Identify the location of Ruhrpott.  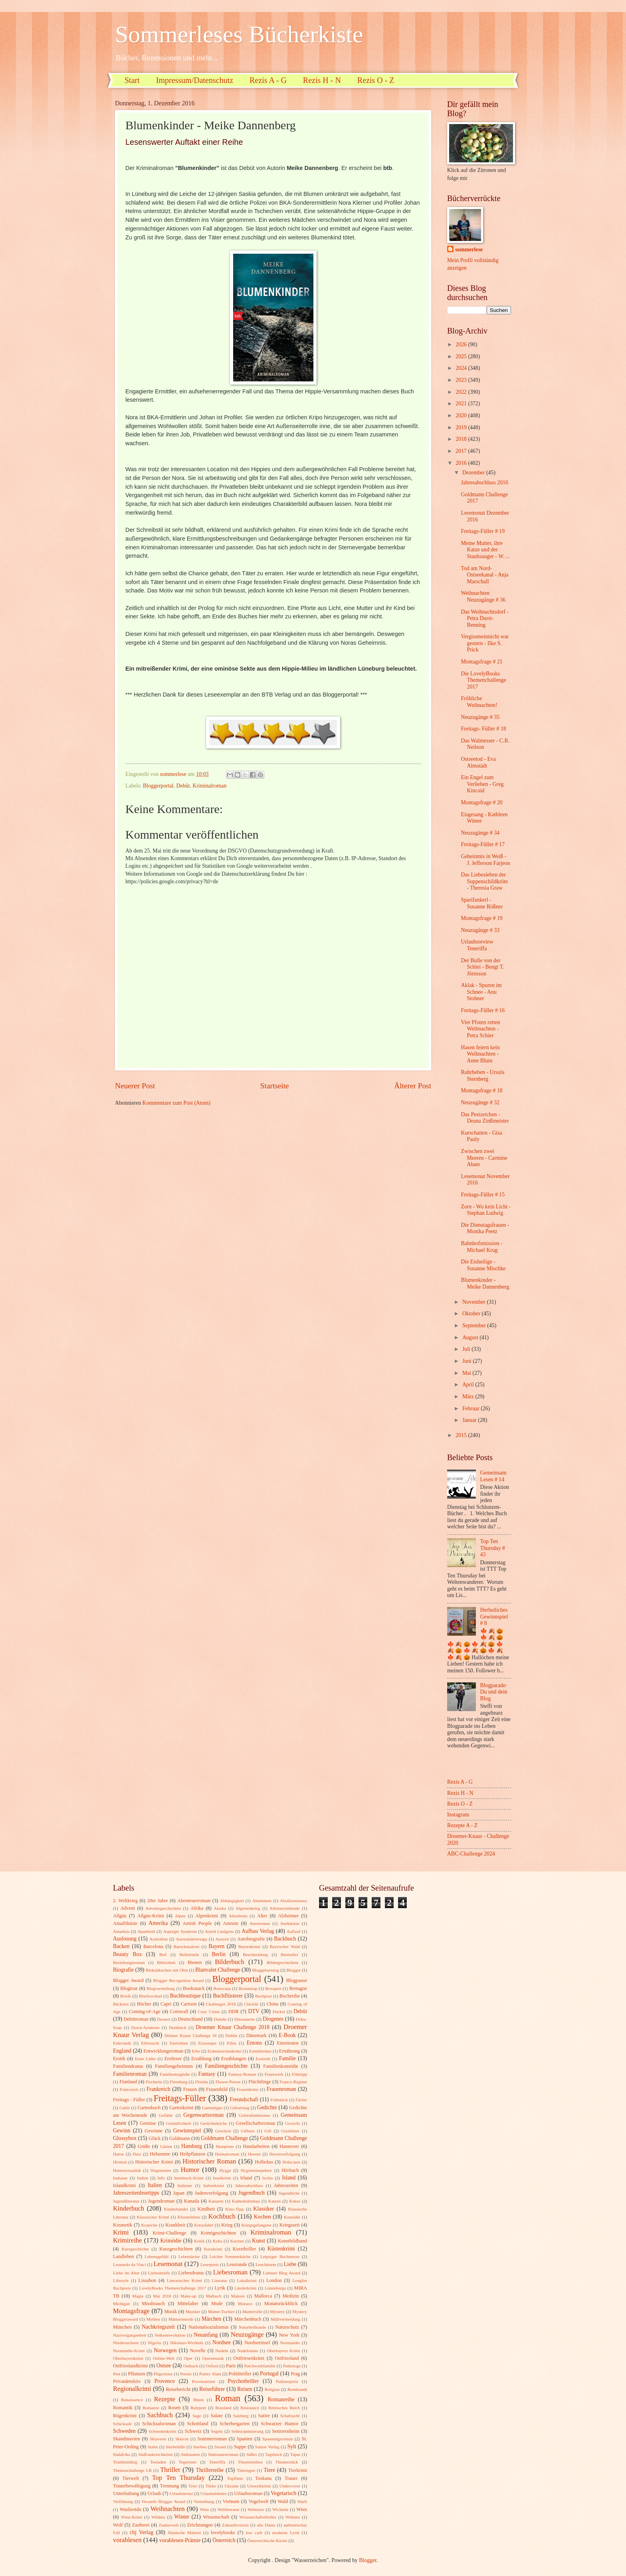
(198, 2407).